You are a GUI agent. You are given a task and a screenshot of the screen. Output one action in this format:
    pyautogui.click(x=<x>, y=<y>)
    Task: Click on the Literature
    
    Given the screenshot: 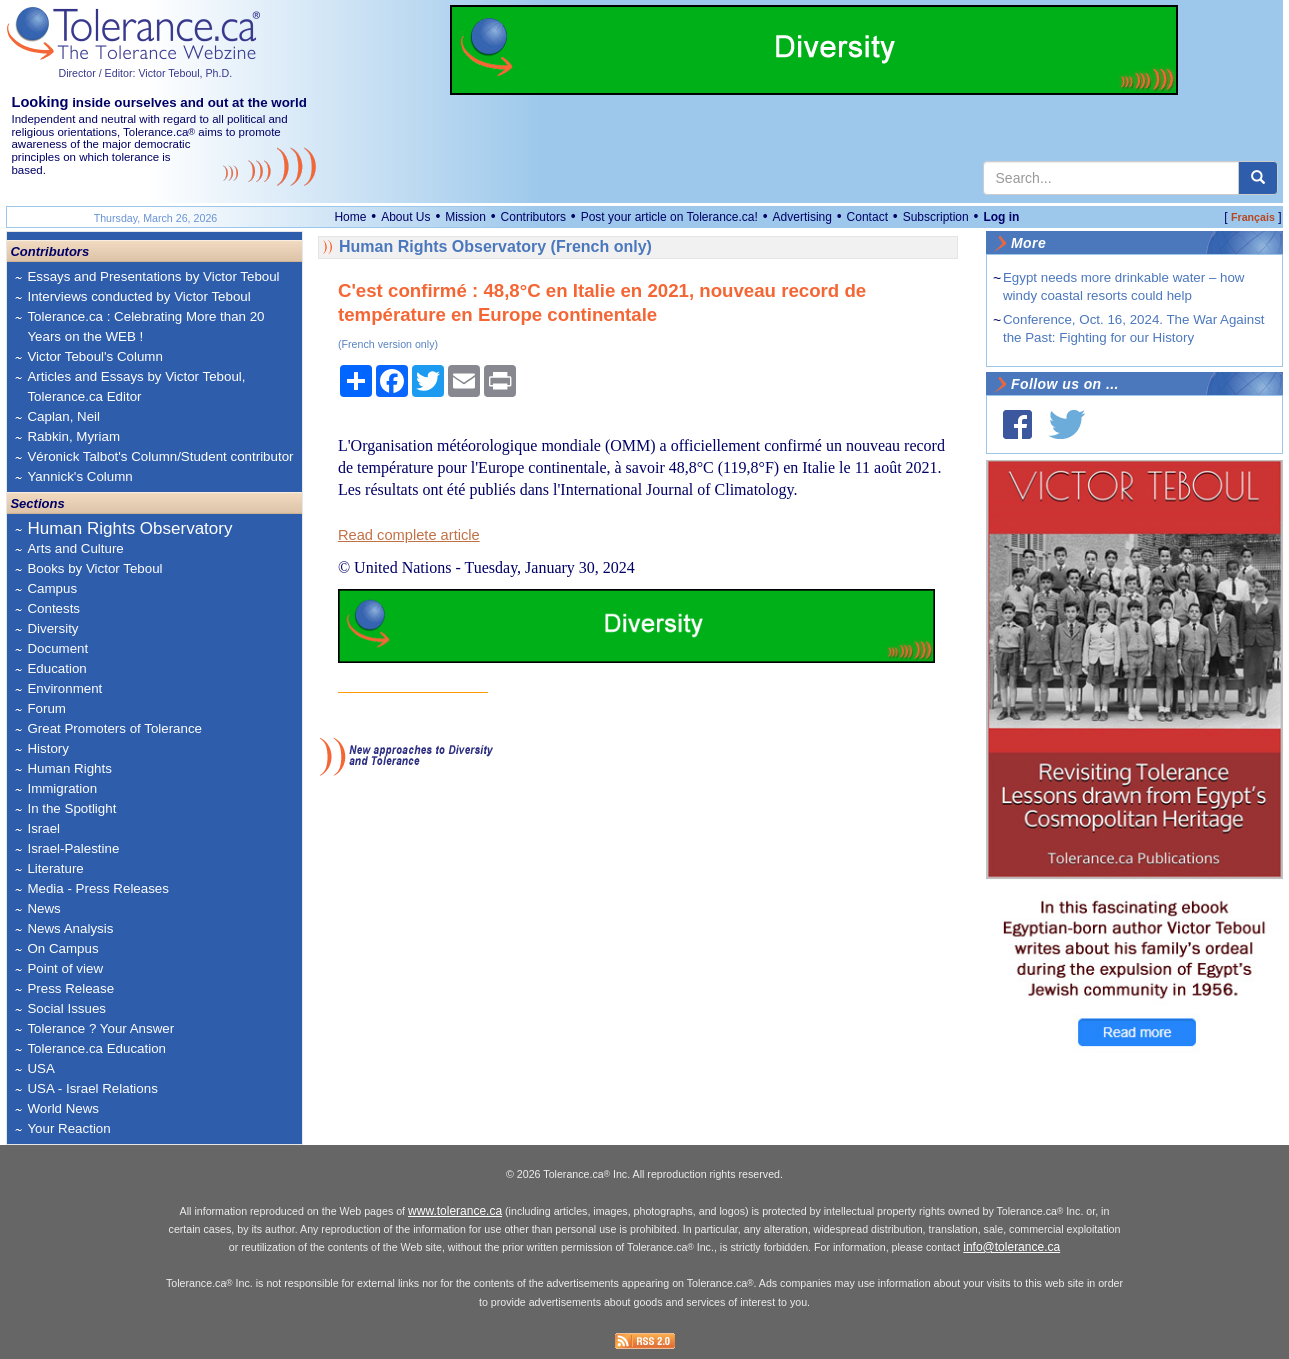 What is the action you would take?
    pyautogui.click(x=55, y=868)
    